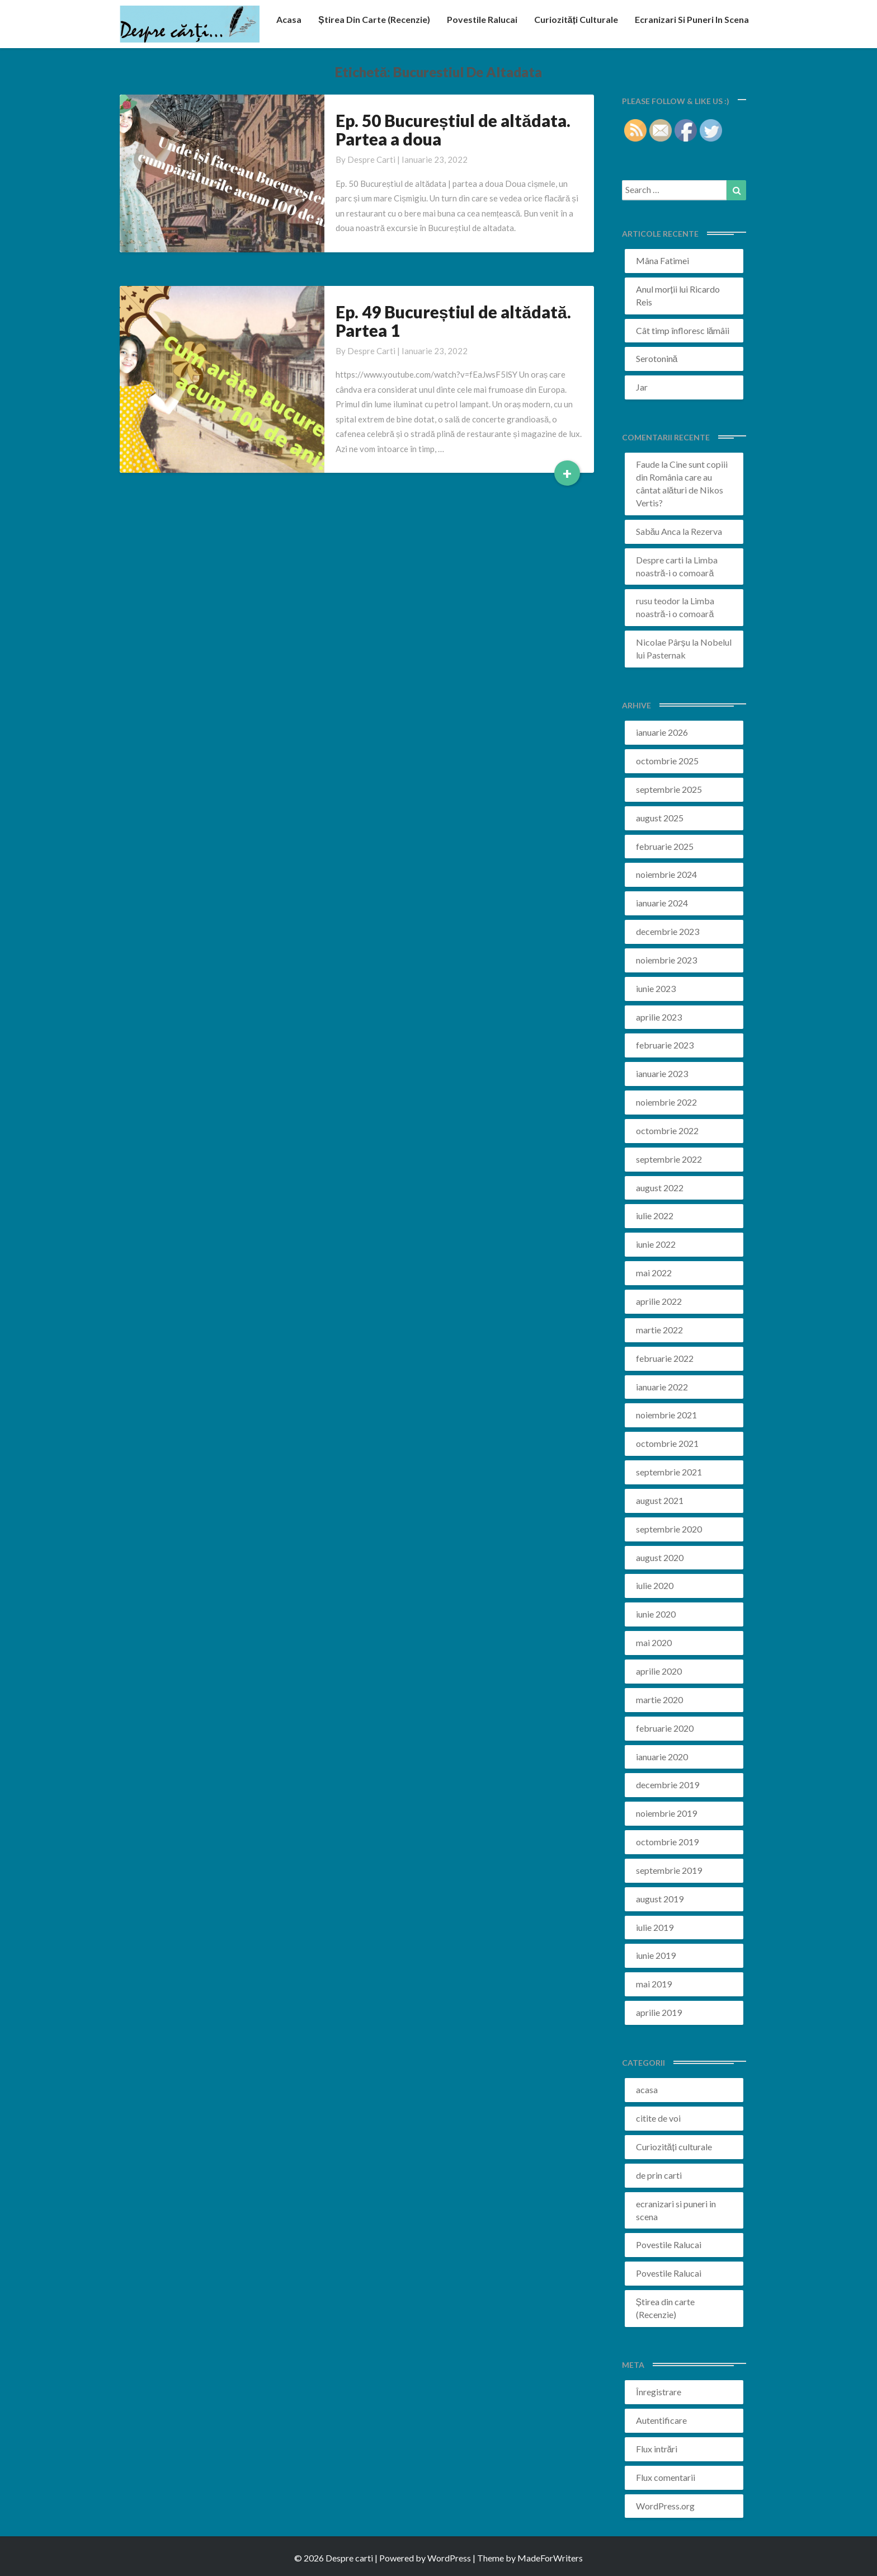 This screenshot has width=877, height=2576. Describe the element at coordinates (706, 531) in the screenshot. I see `Rezerva` at that location.